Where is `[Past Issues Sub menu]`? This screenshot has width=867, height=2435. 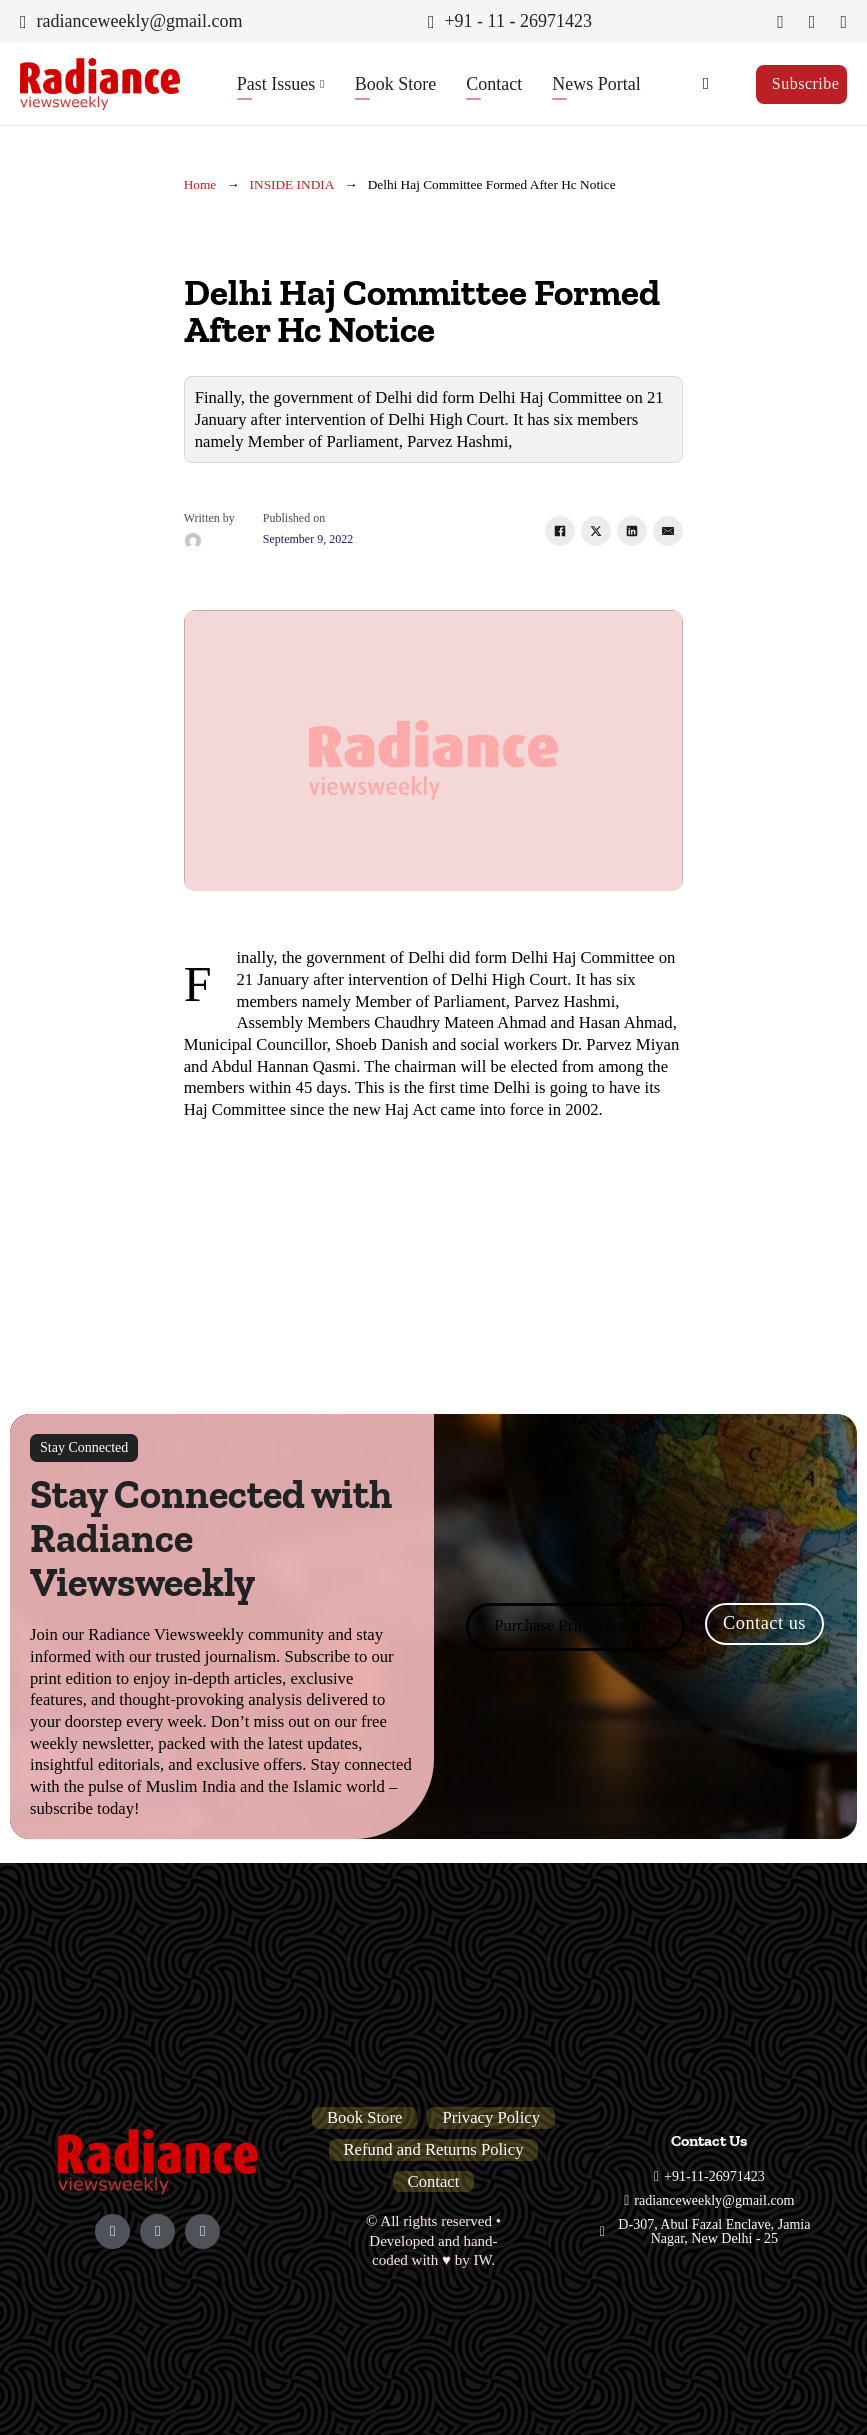
[Past Issues Sub menu] is located at coordinates (322, 84).